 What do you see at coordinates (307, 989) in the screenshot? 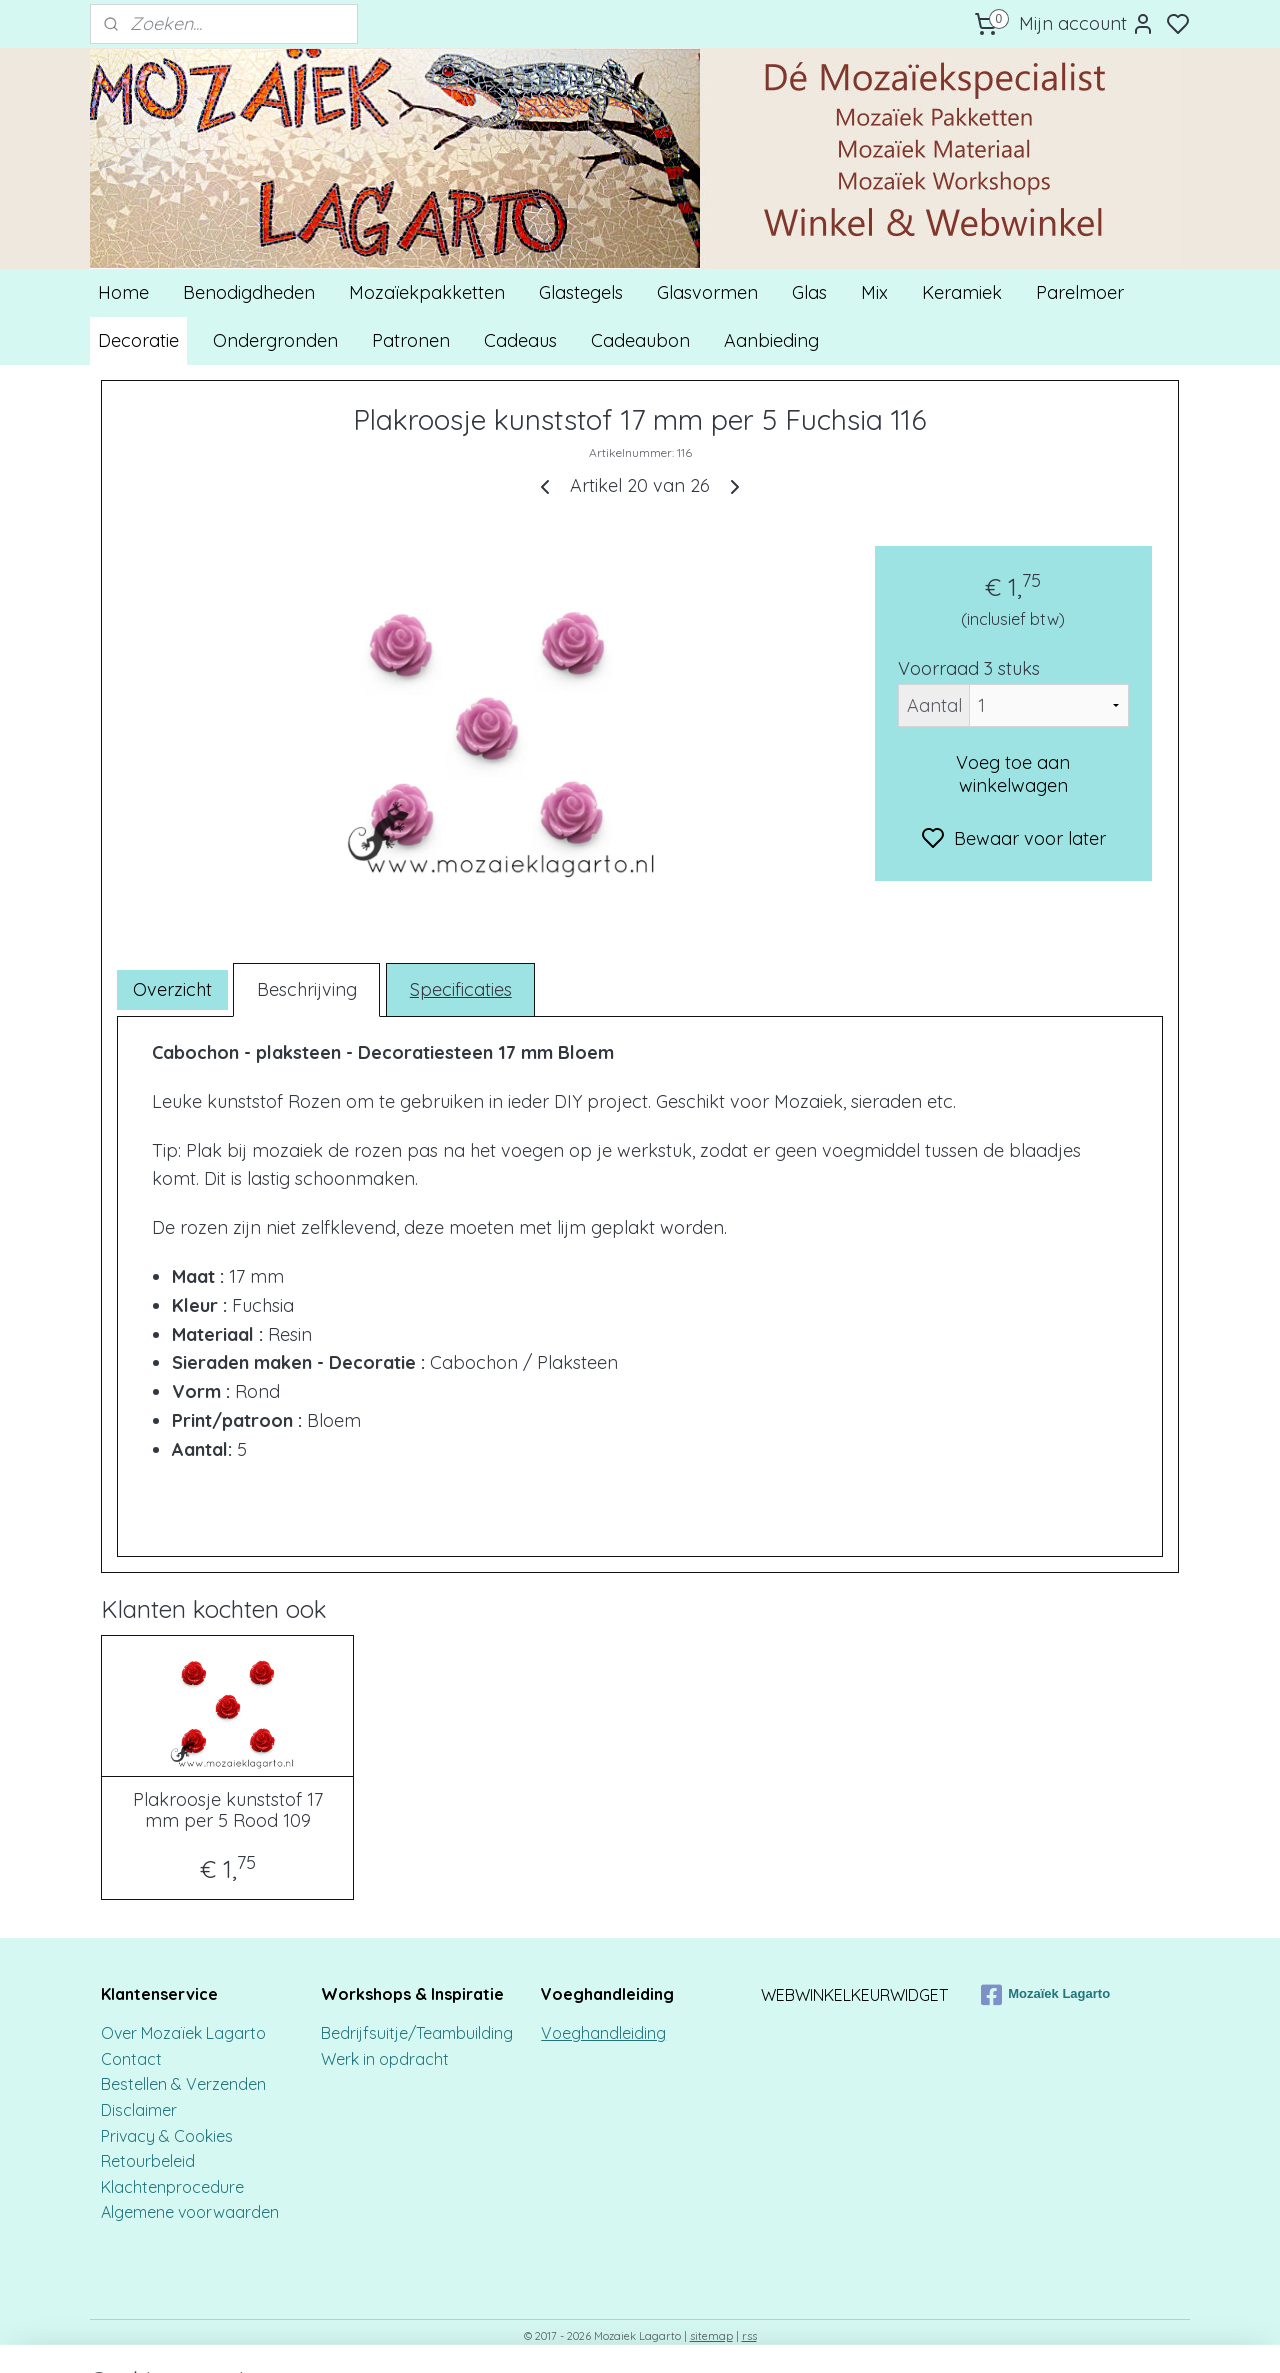
I see `Beschrijving` at bounding box center [307, 989].